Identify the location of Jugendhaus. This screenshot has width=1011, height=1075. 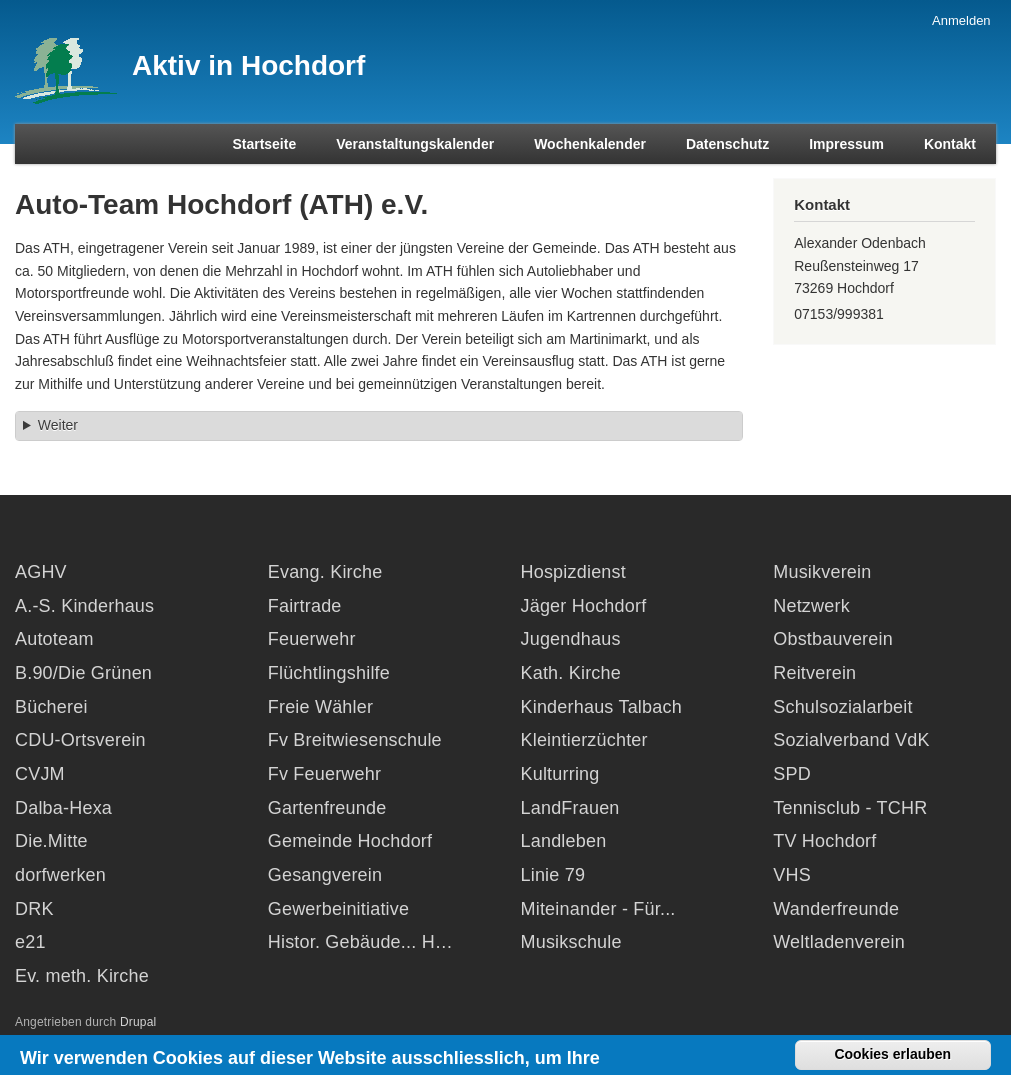
(571, 639).